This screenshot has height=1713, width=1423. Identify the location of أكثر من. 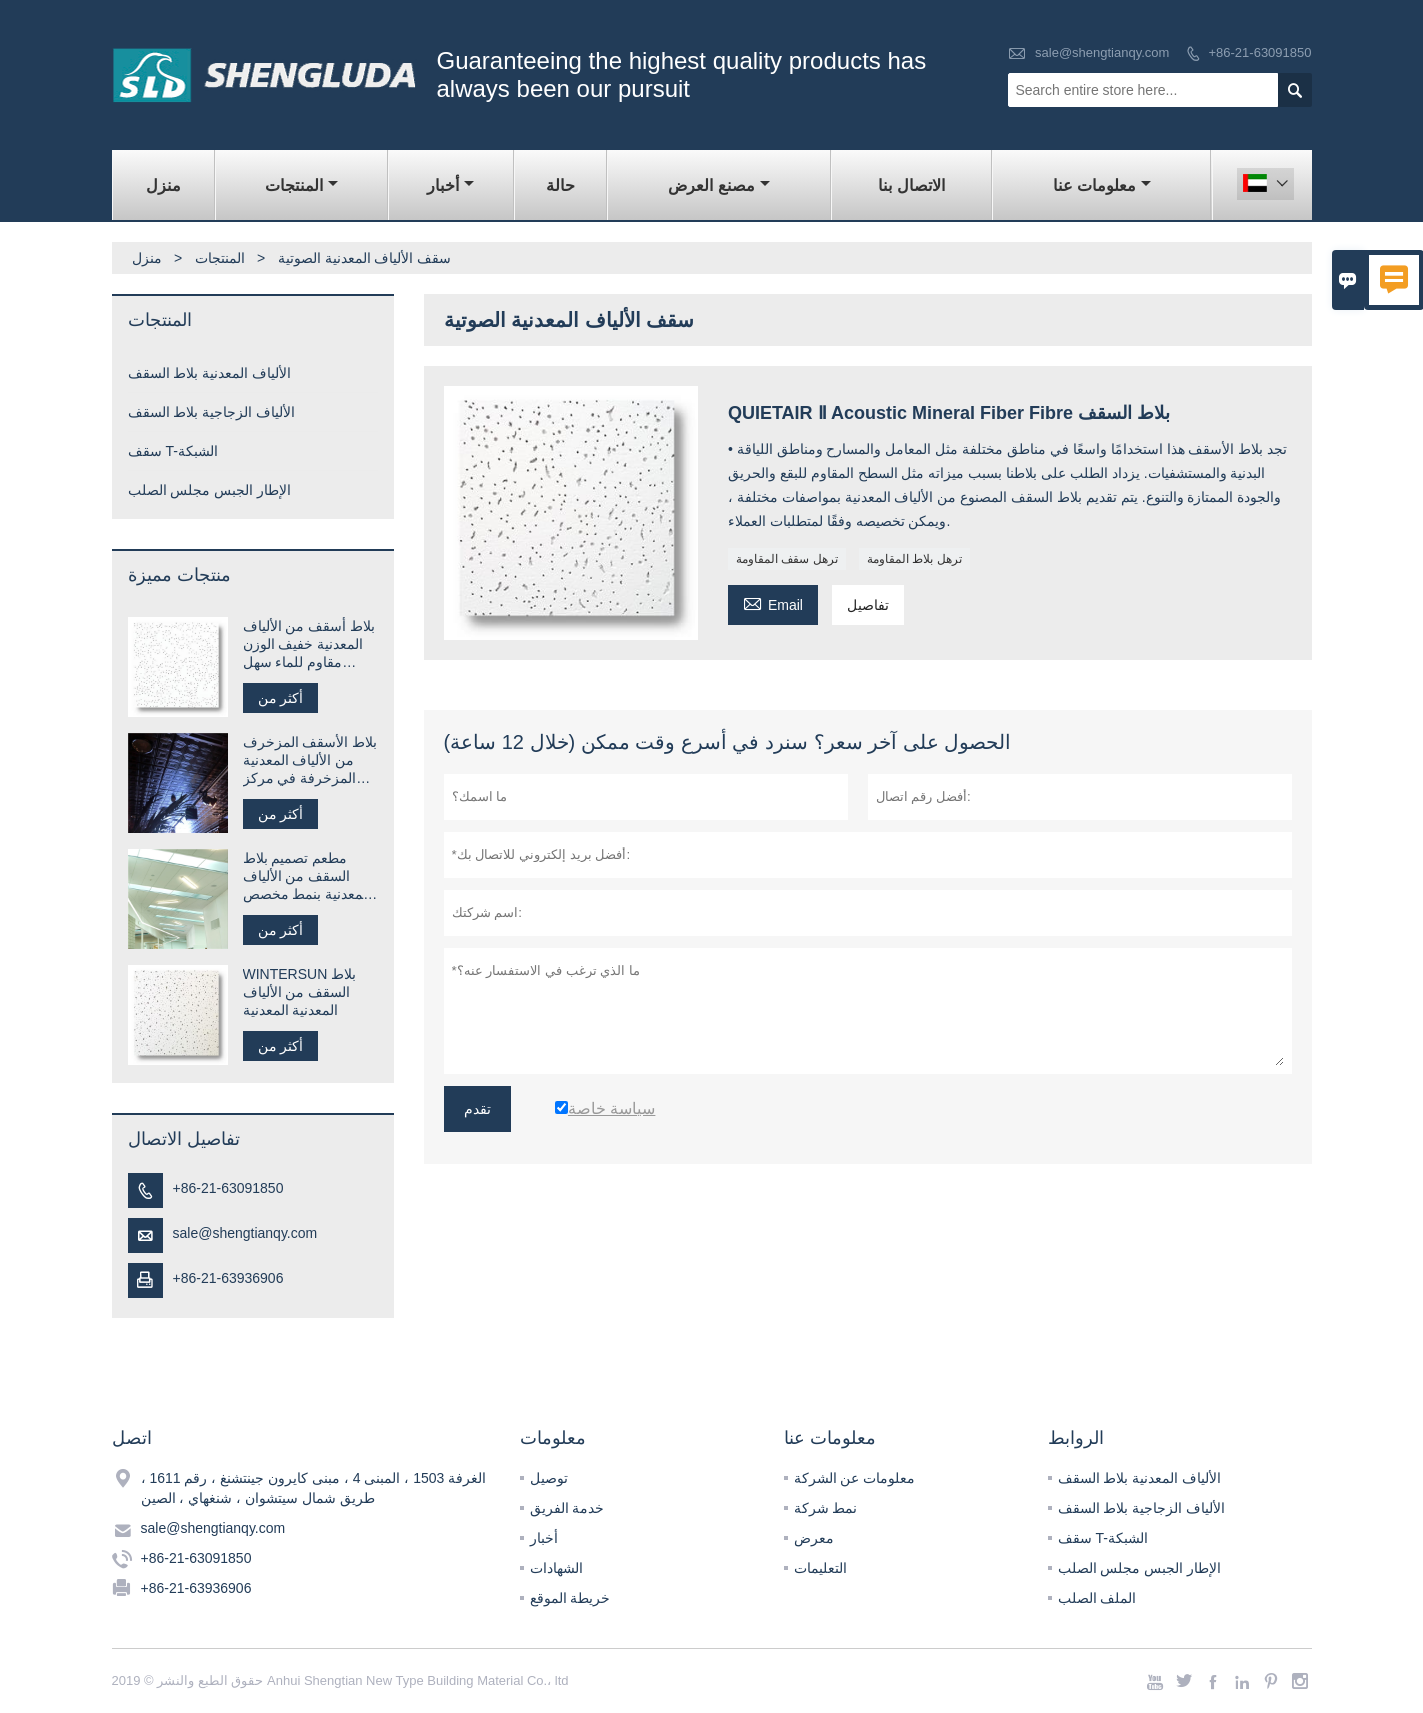
(281, 698).